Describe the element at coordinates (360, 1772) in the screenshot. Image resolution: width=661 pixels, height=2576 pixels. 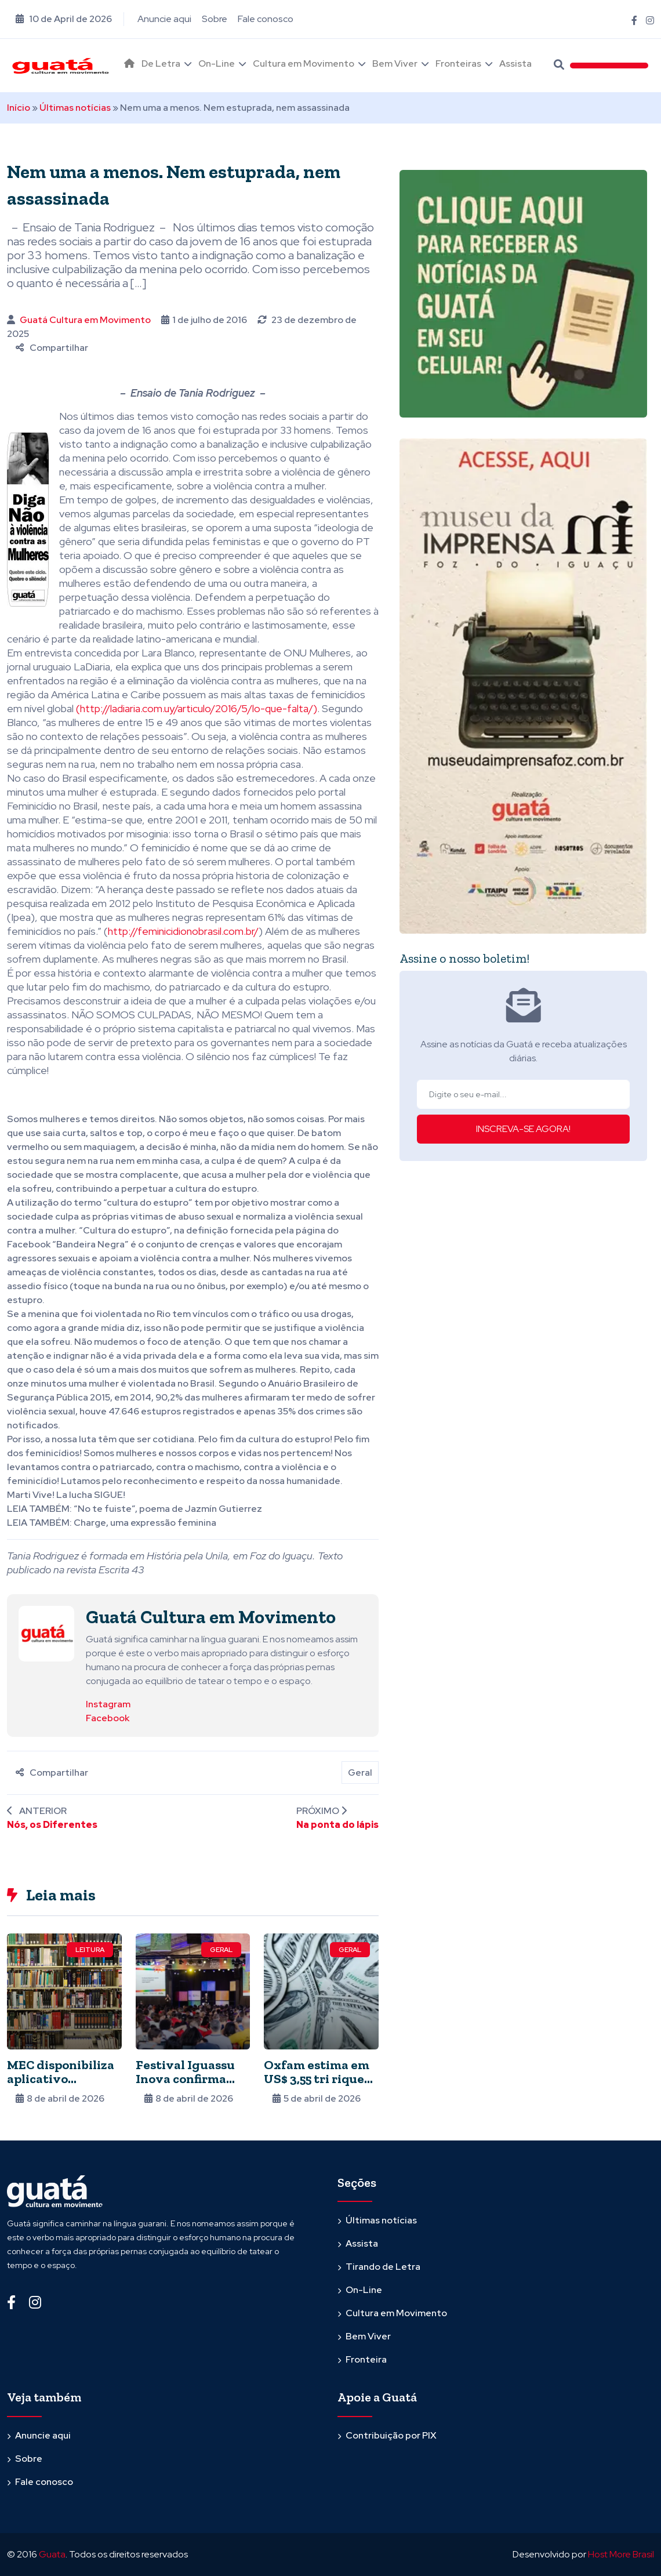
I see `Geral` at that location.